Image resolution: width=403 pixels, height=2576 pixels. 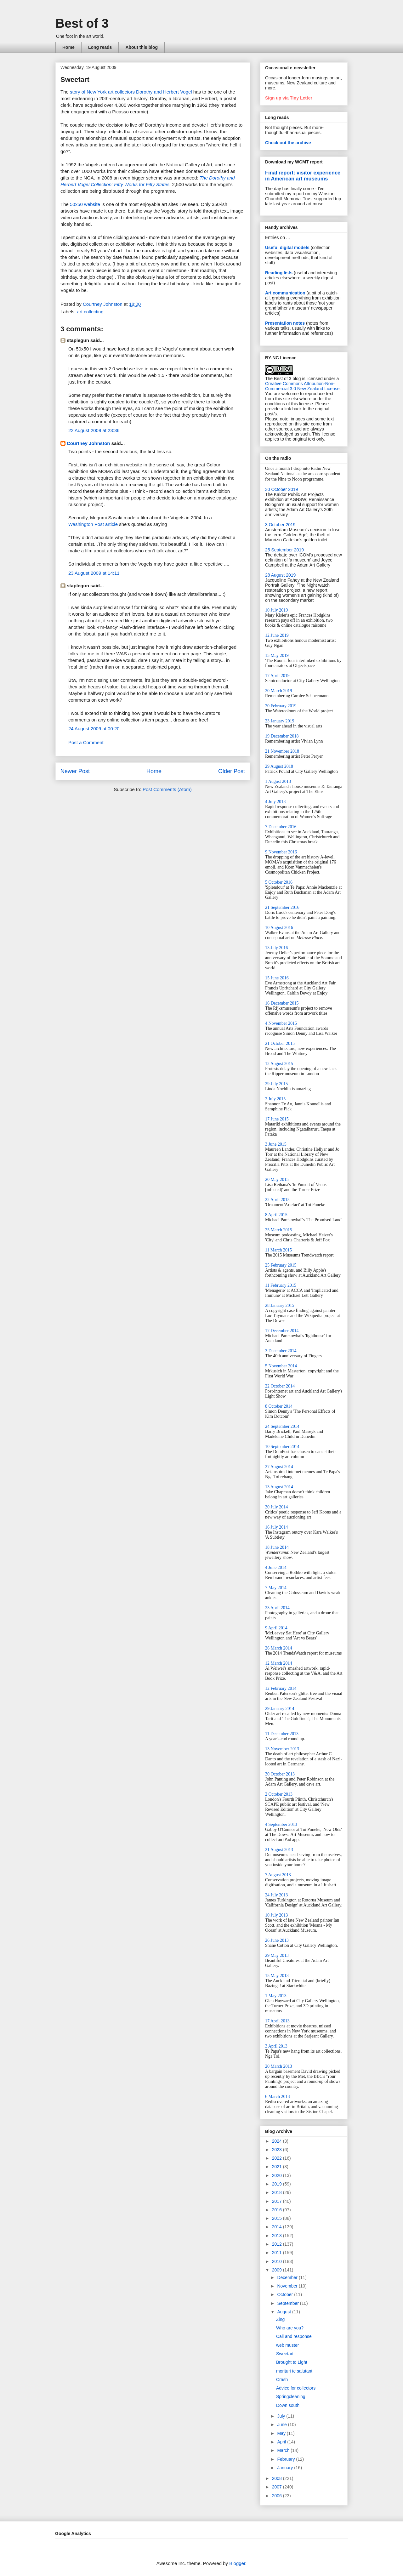 What do you see at coordinates (287, 2345) in the screenshot?
I see `web muster` at bounding box center [287, 2345].